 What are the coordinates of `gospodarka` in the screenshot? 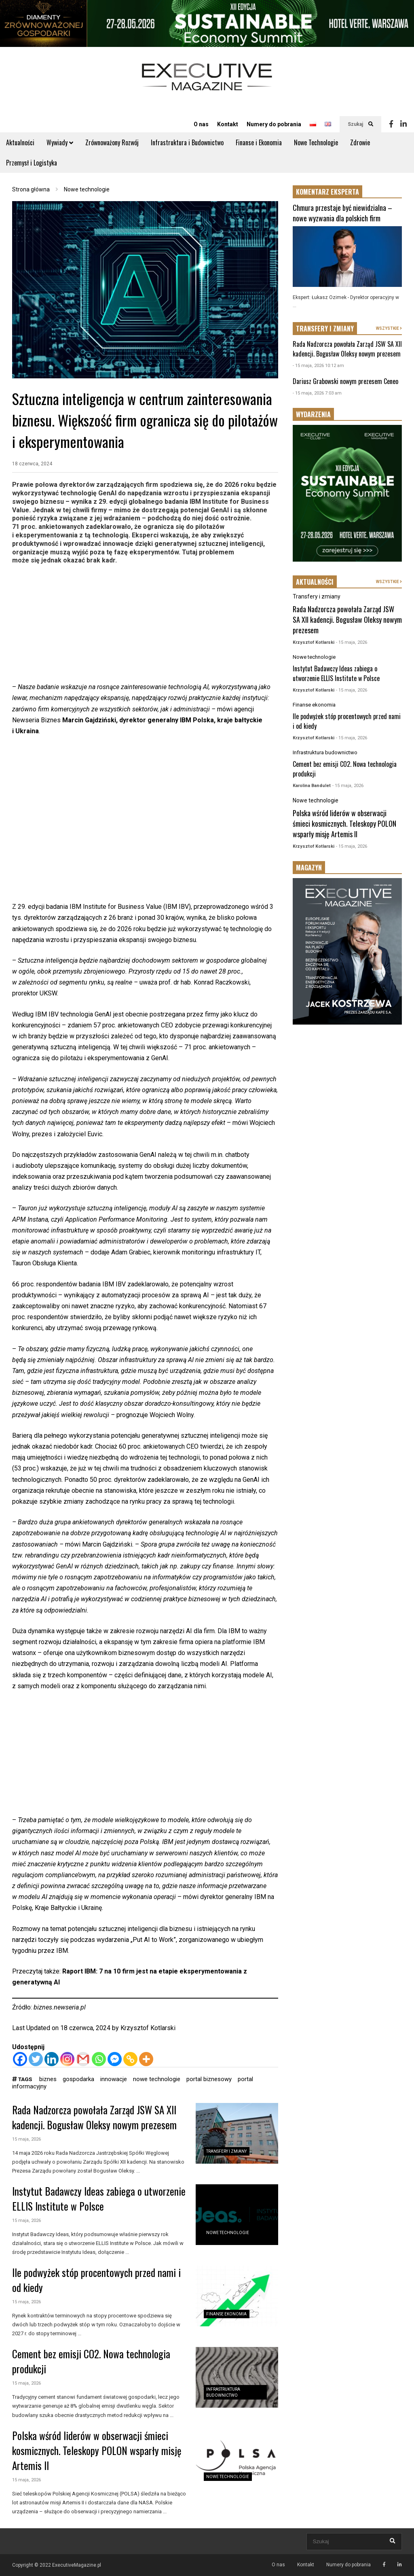 It's located at (78, 2079).